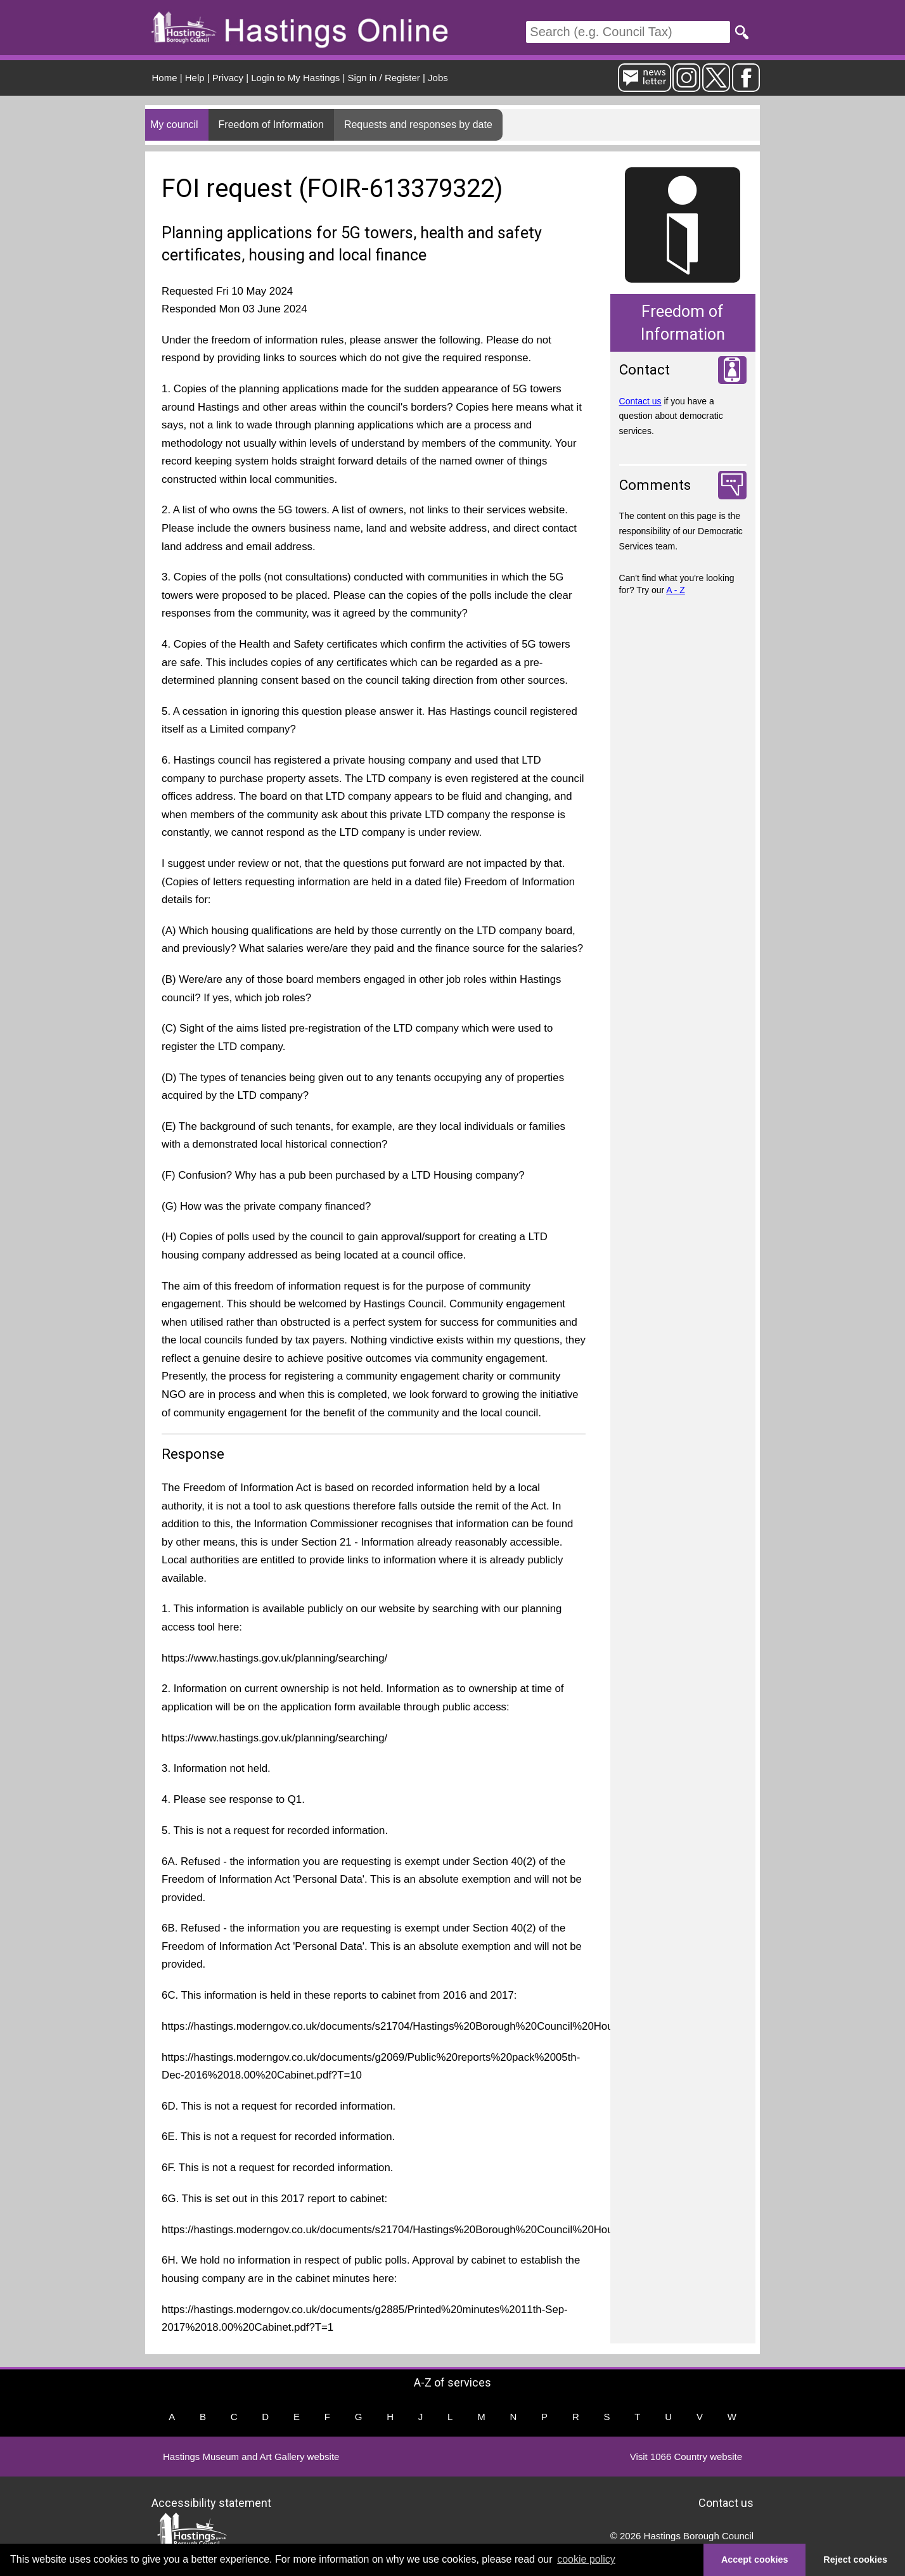 Image resolution: width=905 pixels, height=2576 pixels. What do you see at coordinates (754, 2559) in the screenshot?
I see `Accept cookies [button]` at bounding box center [754, 2559].